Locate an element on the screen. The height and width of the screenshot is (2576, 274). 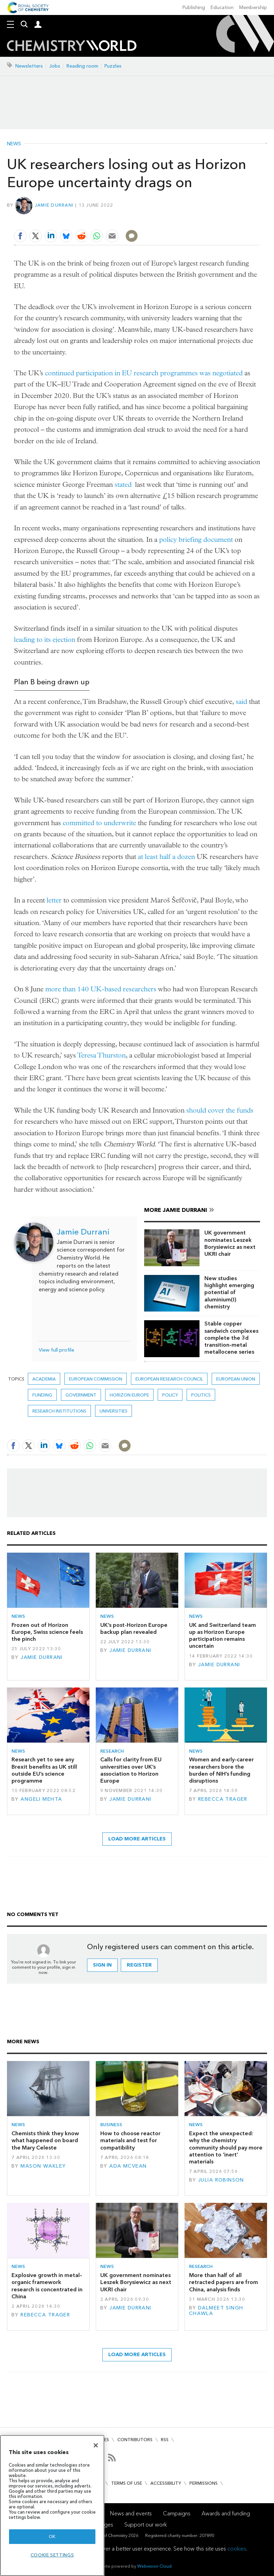
Load more articles is located at coordinates (137, 1839).